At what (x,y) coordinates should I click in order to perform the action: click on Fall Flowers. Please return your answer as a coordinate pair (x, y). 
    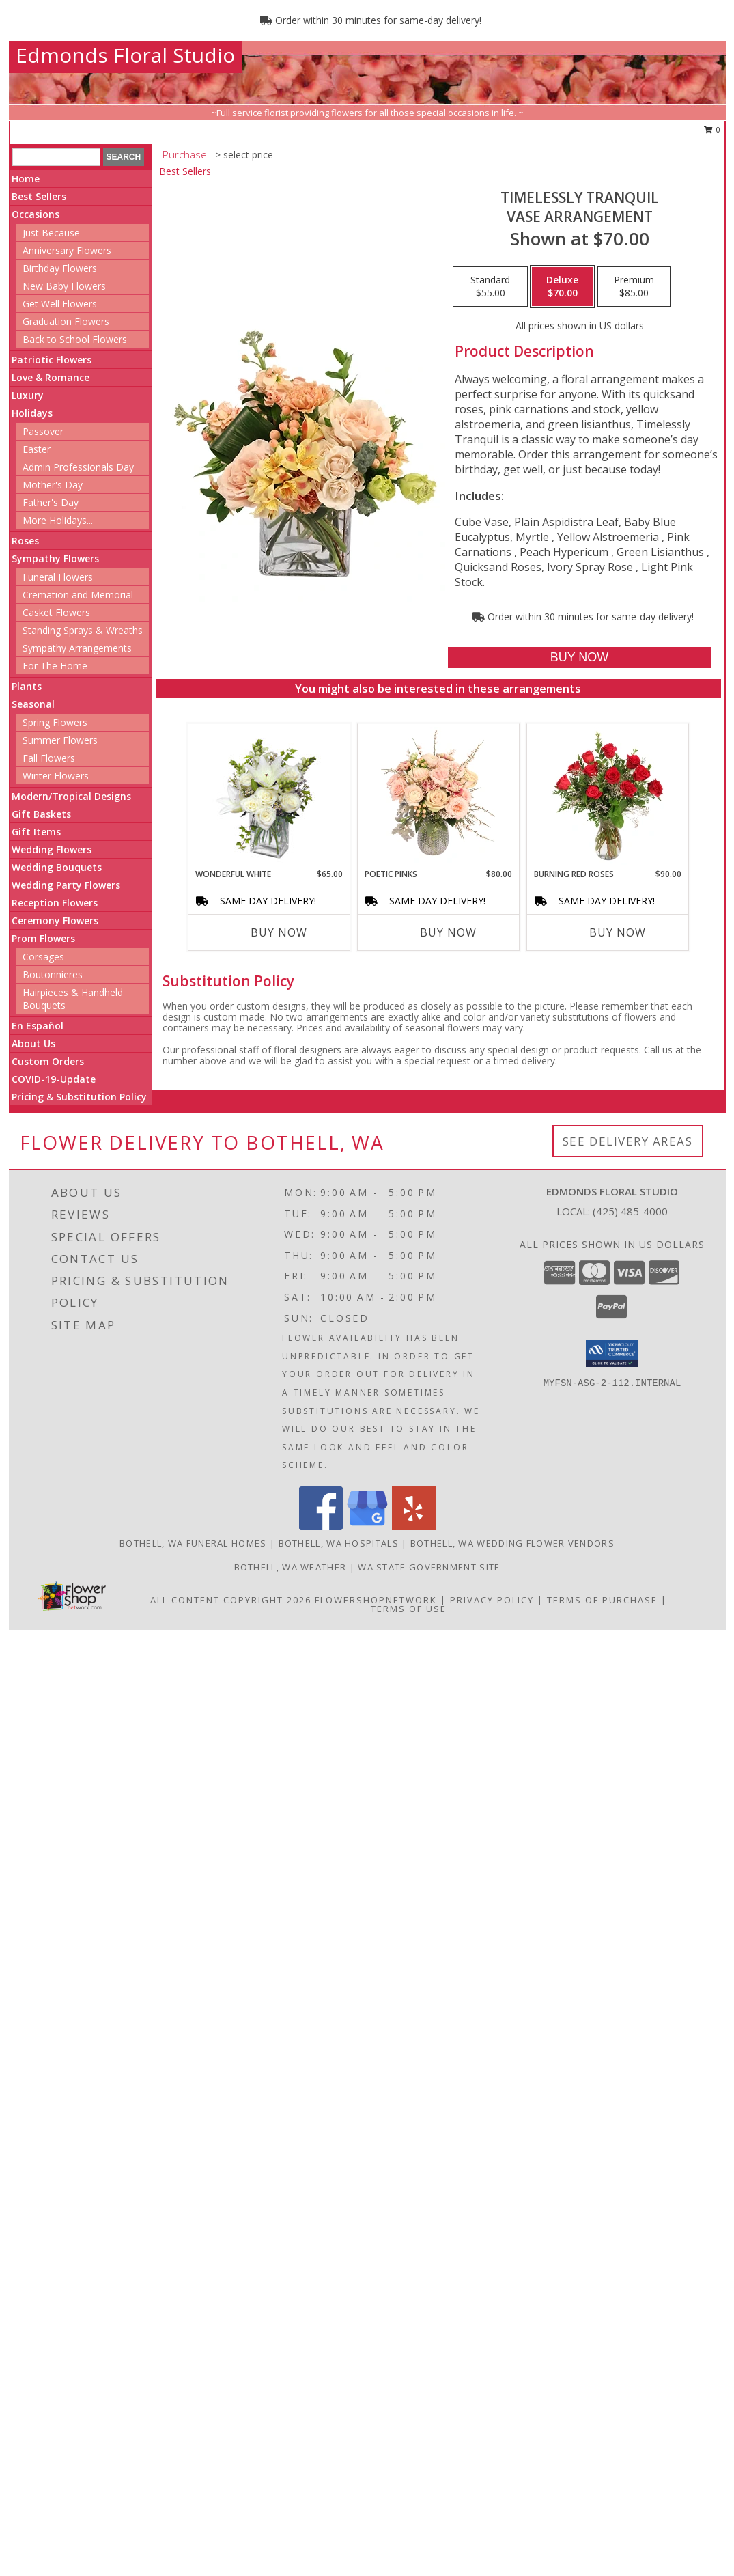
    Looking at the image, I should click on (49, 757).